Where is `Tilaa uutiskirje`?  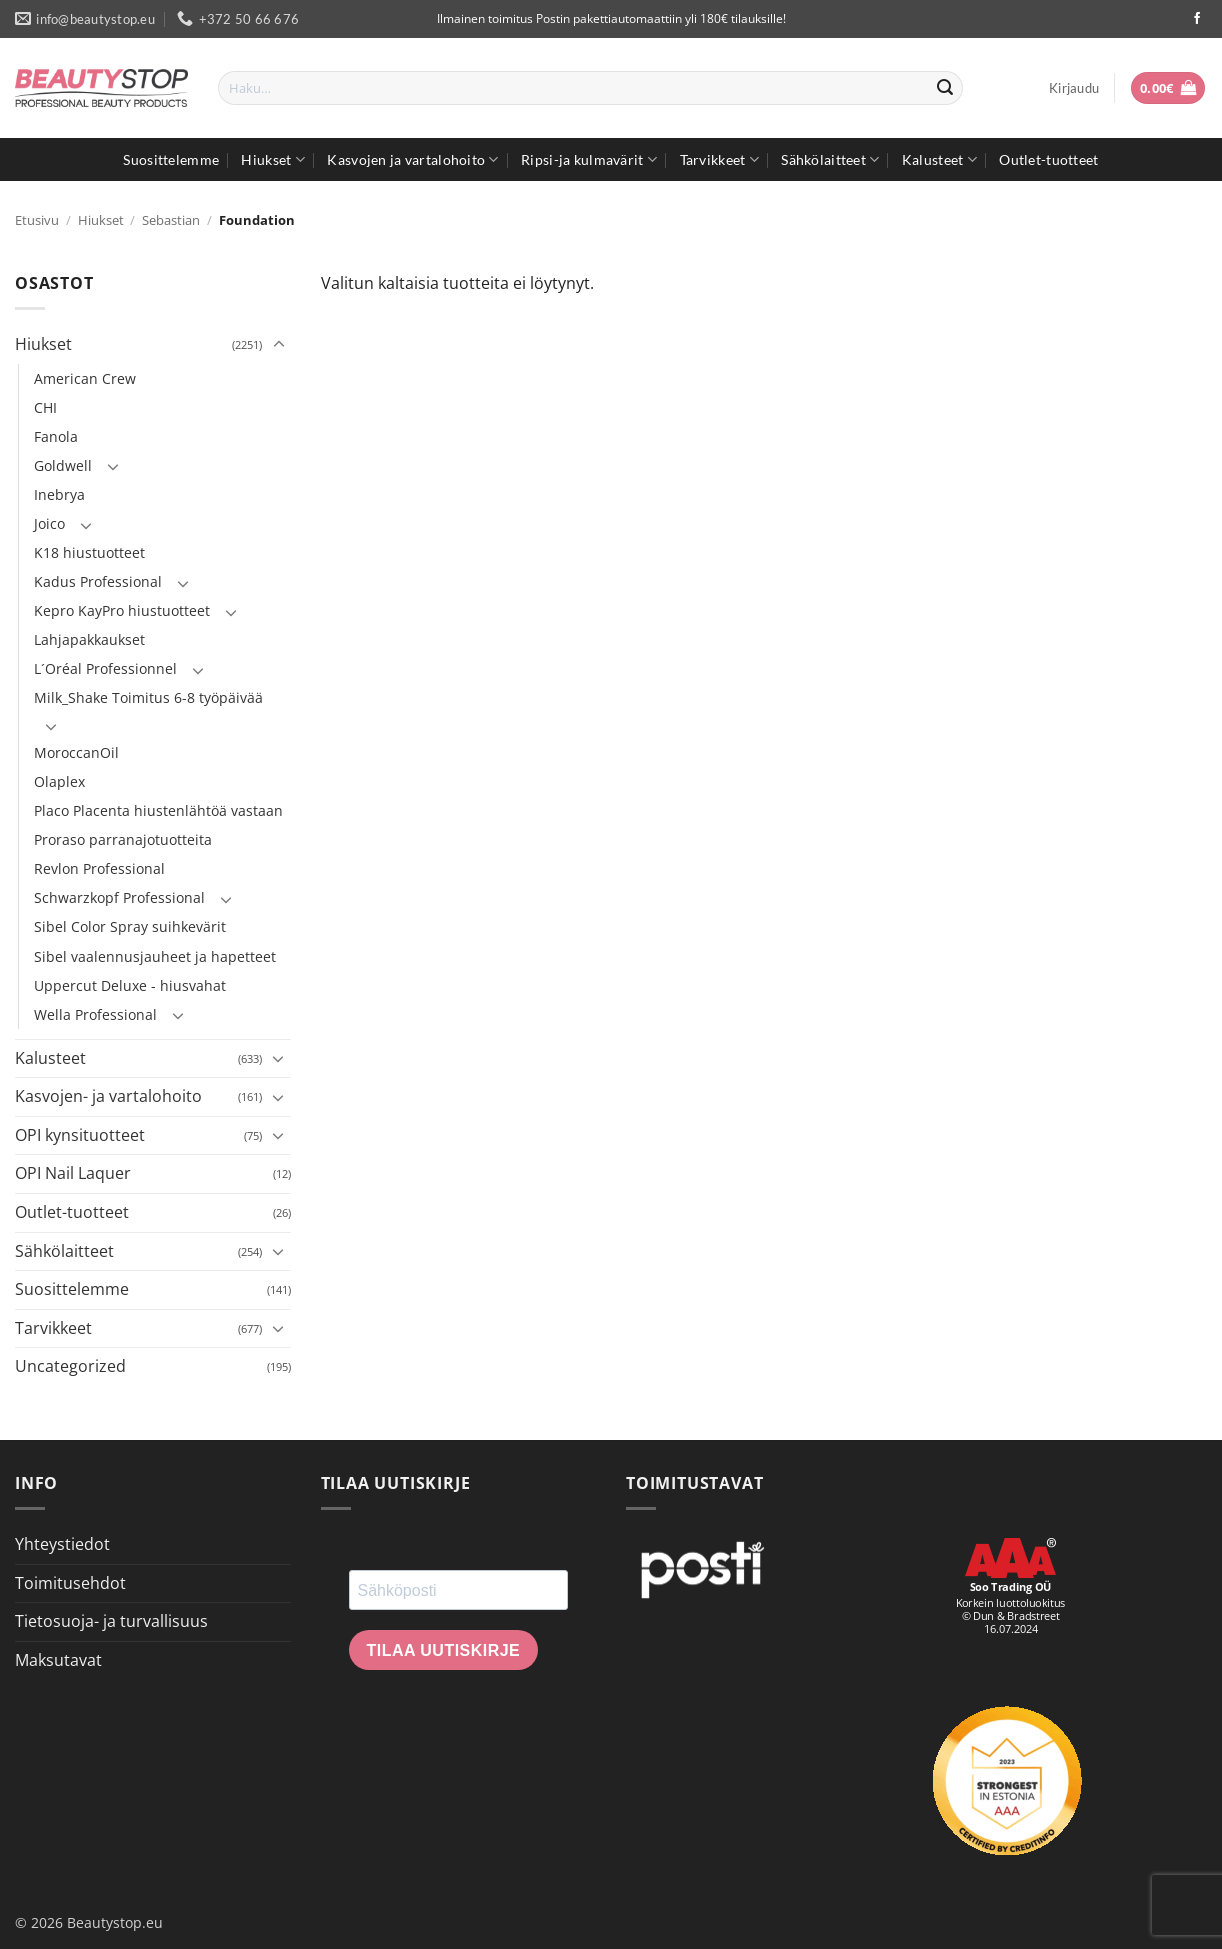
Tilaa uutiskirje is located at coordinates (444, 1650).